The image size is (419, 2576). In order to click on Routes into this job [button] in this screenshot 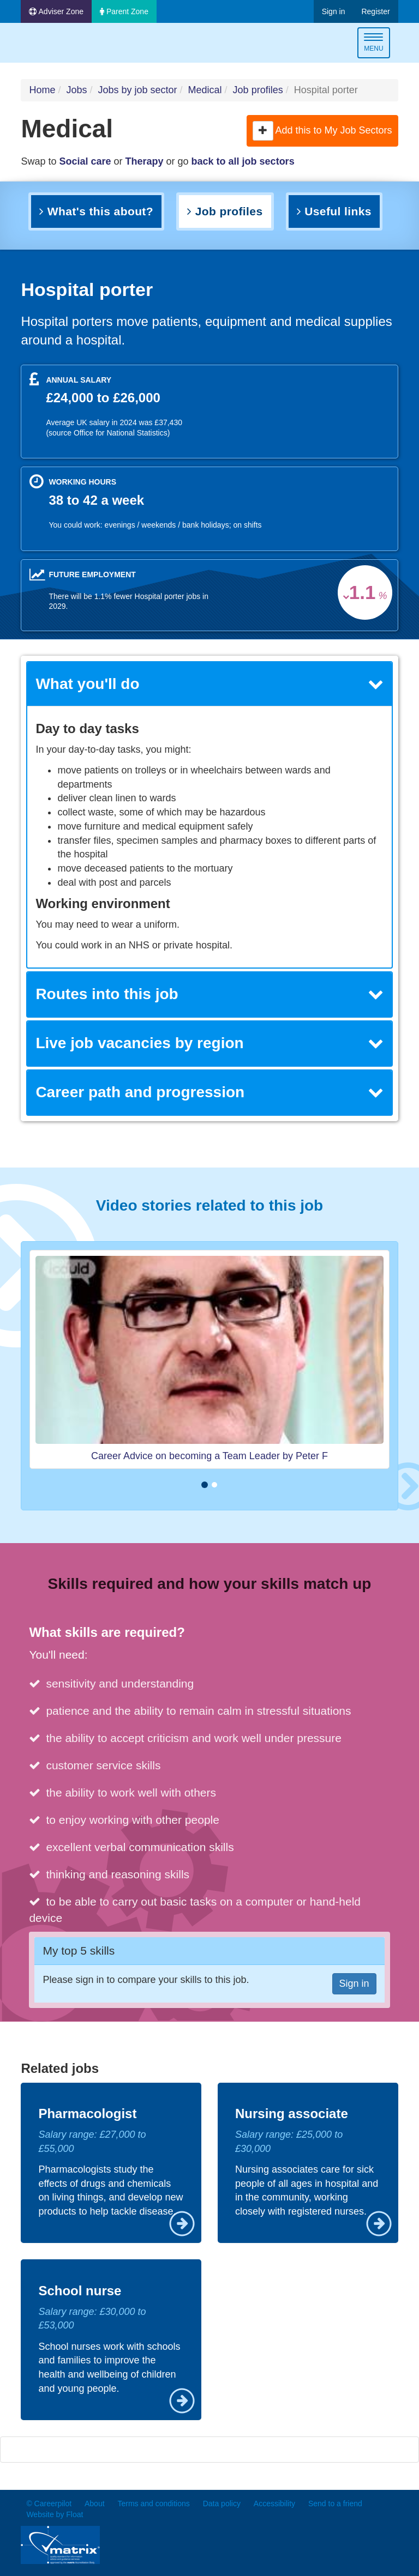, I will do `click(209, 993)`.